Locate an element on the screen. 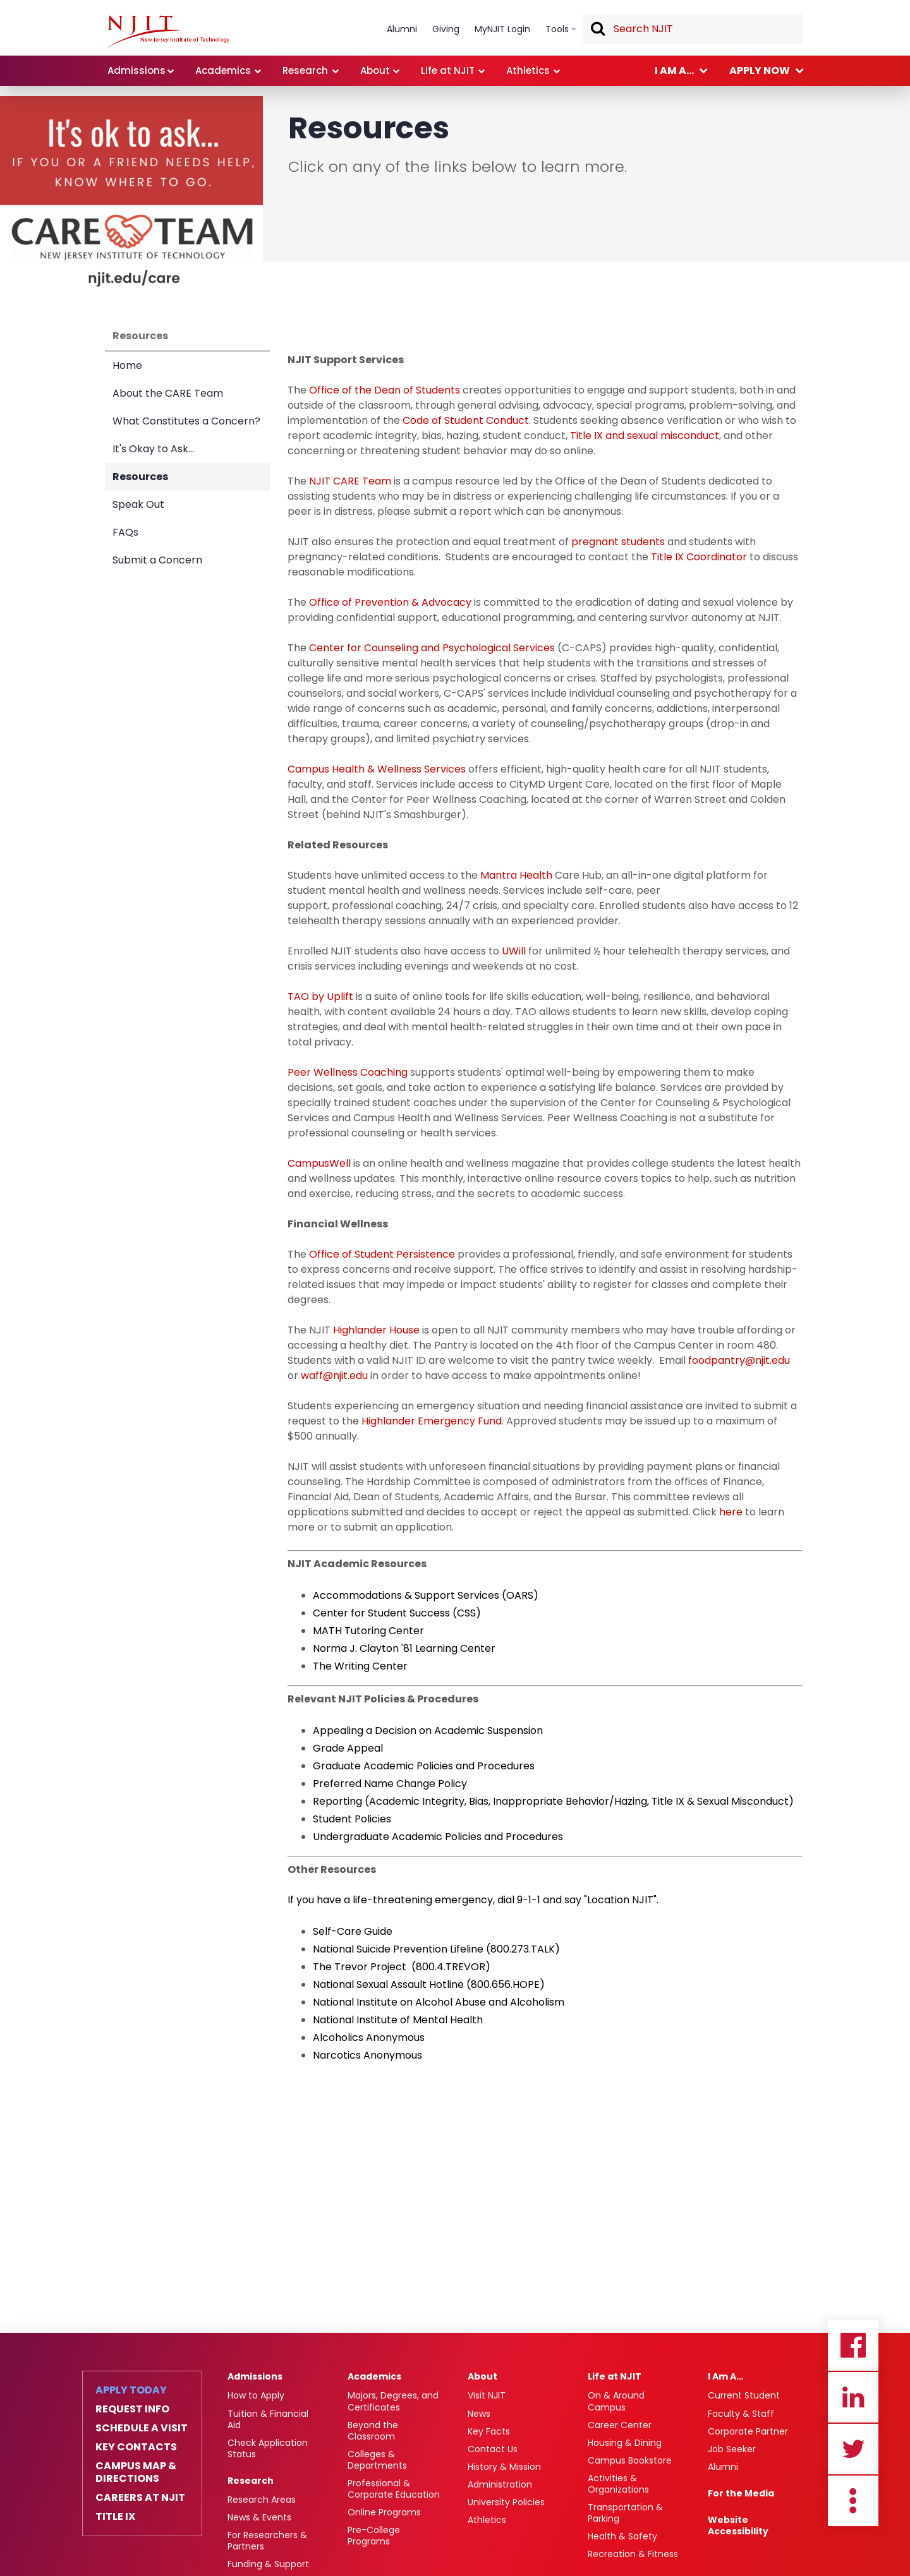 The height and width of the screenshot is (2576, 910). Website Accessibility is located at coordinates (738, 2525).